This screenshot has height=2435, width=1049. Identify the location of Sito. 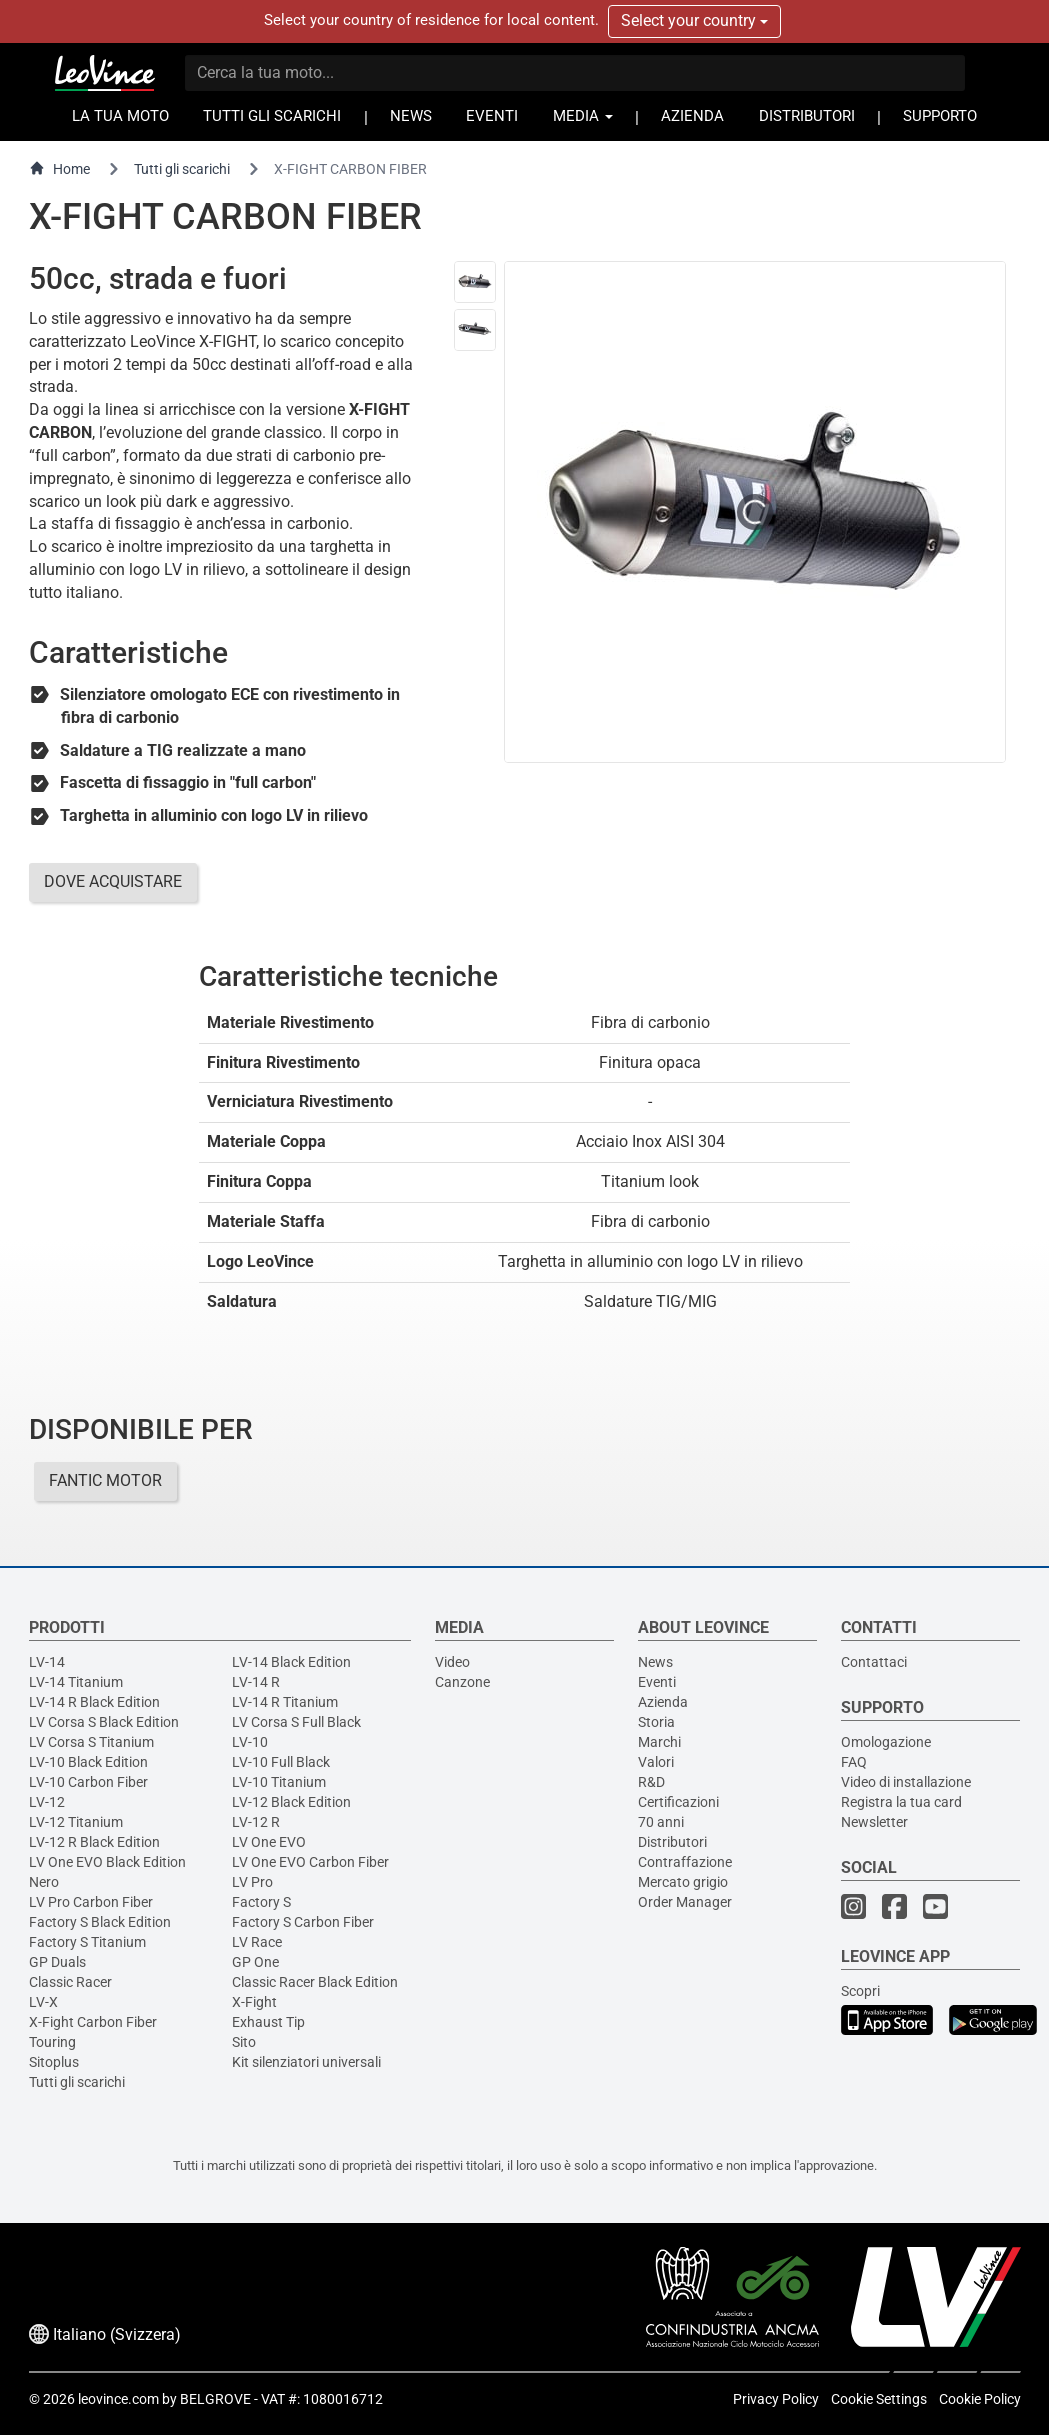
(244, 2042).